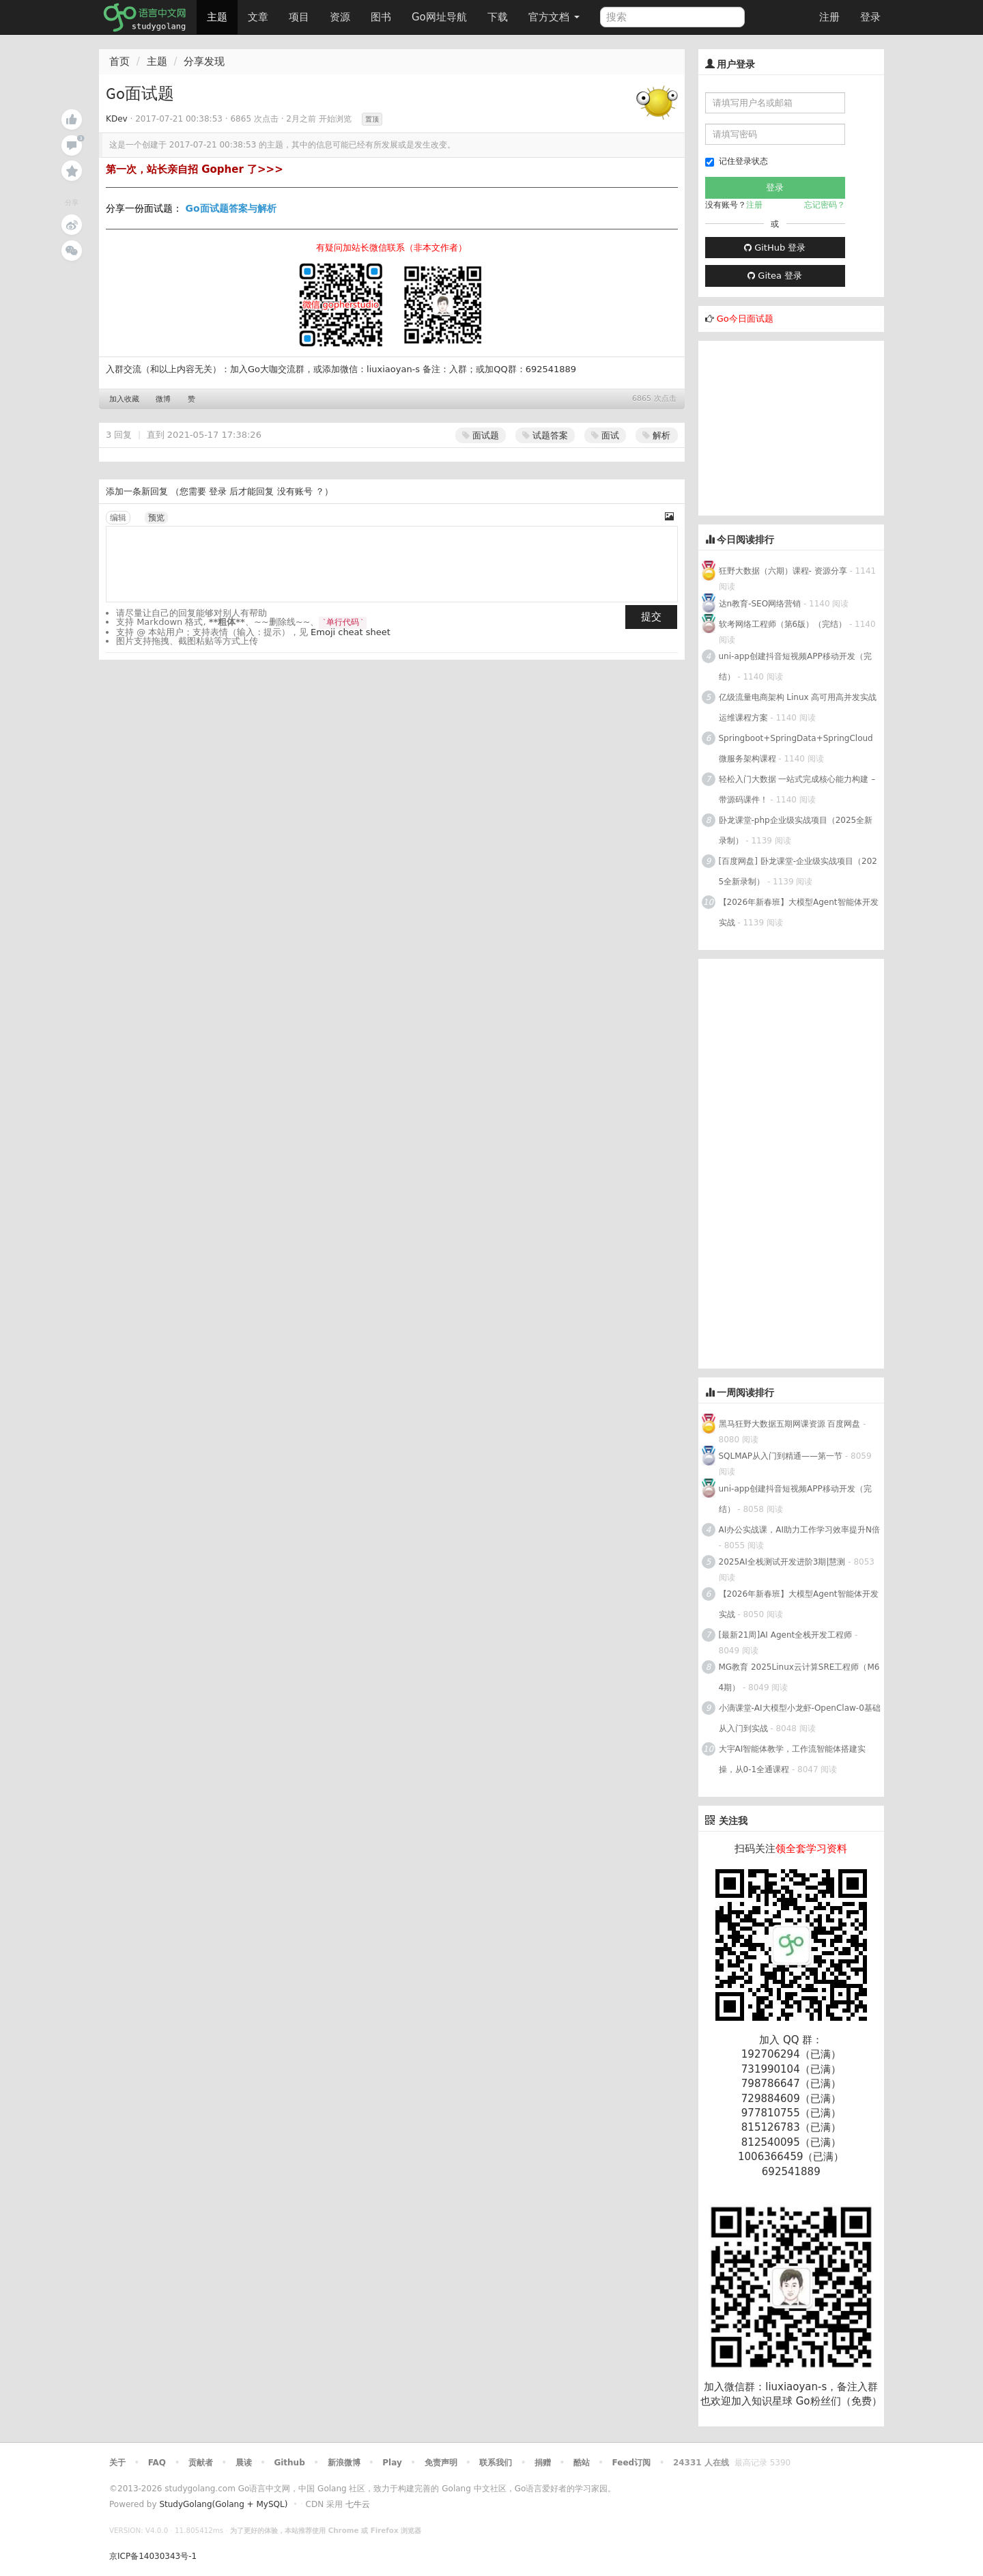 The width and height of the screenshot is (983, 2576). I want to click on 主题, so click(217, 17).